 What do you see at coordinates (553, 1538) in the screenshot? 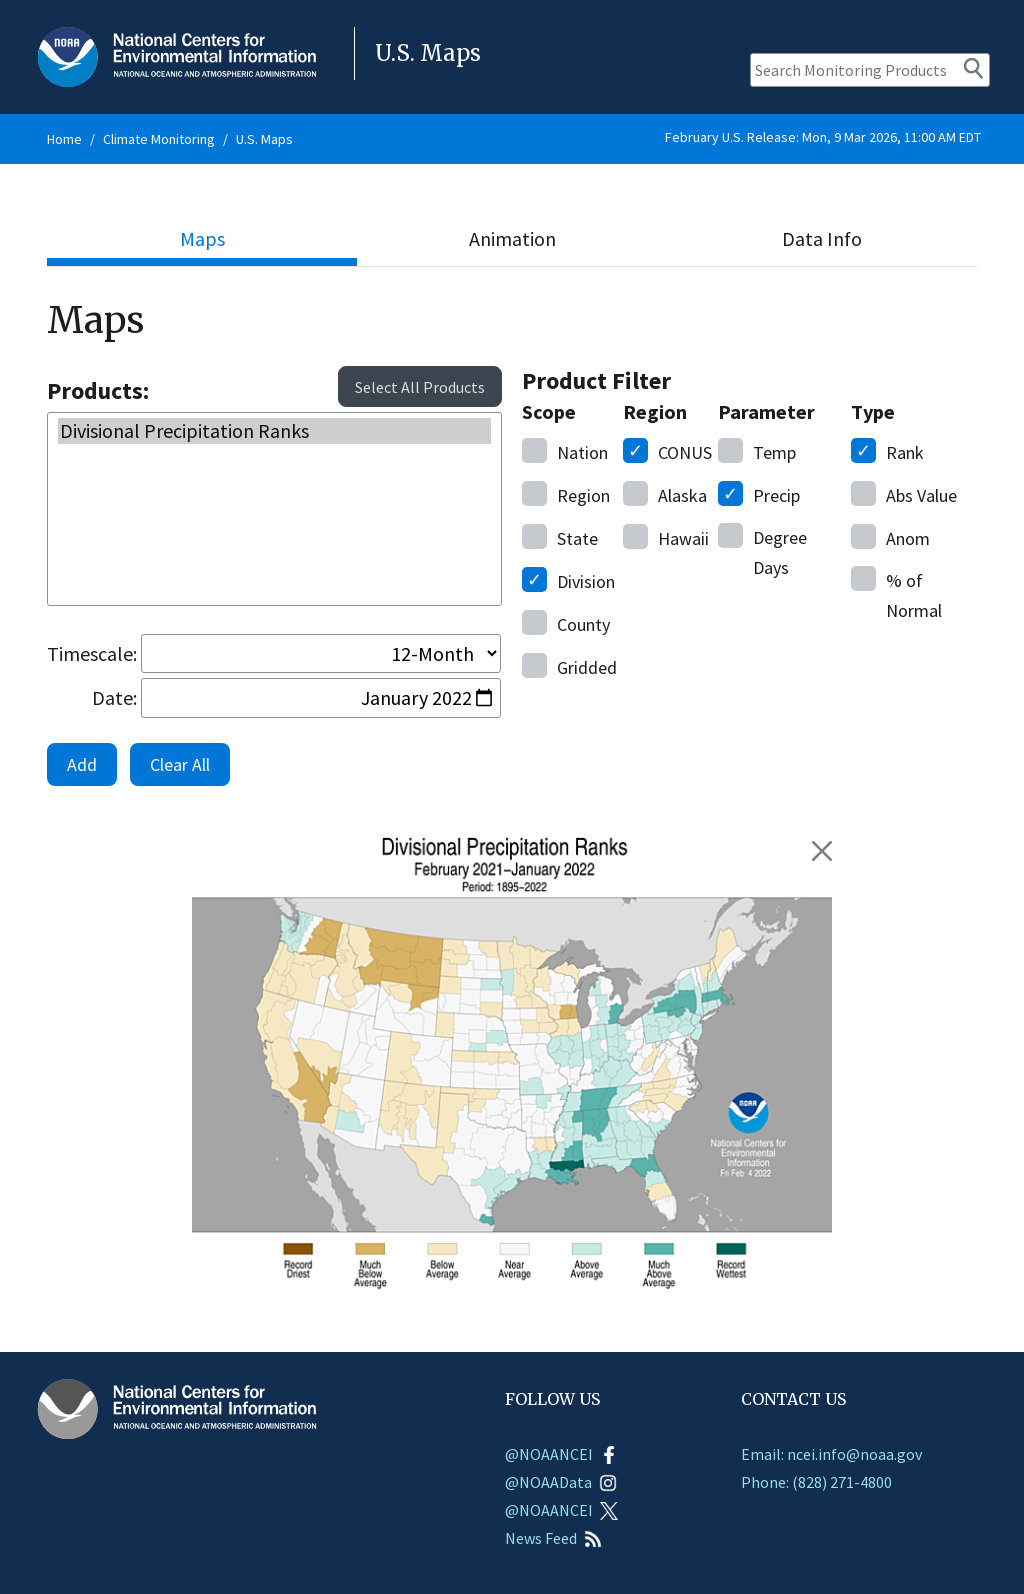
I see `News Feed` at bounding box center [553, 1538].